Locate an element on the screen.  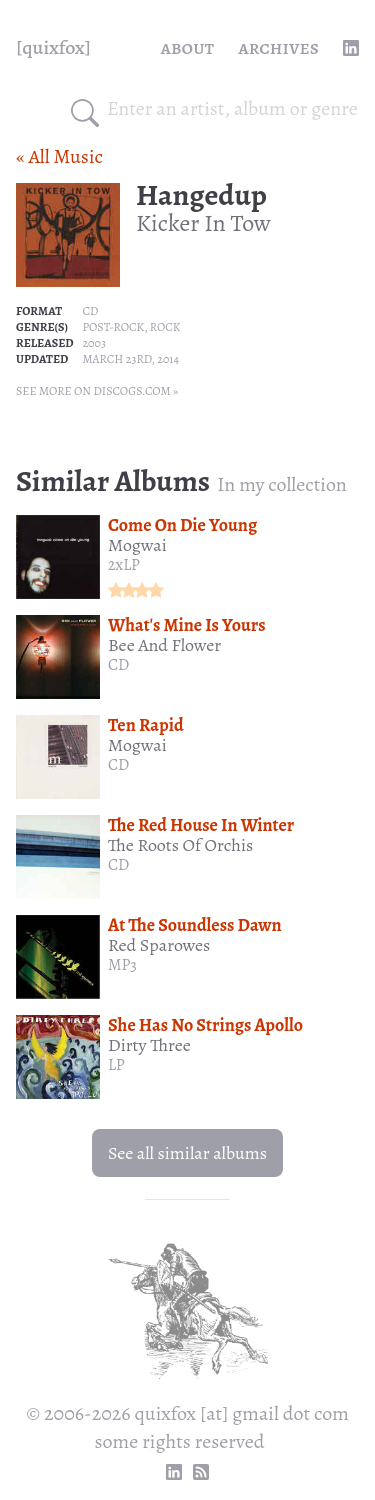
Dirty Three is located at coordinates (149, 1045).